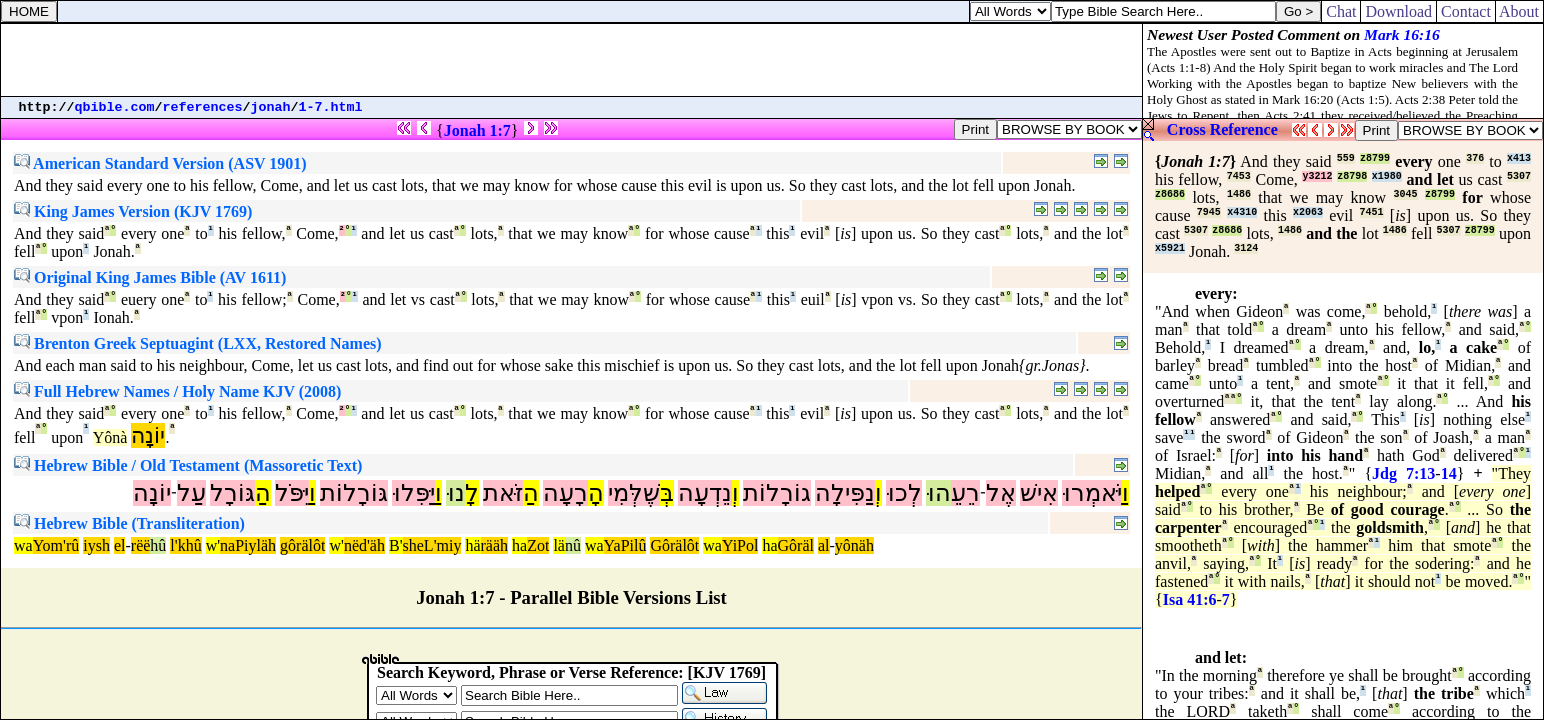  I want to click on qbible.com, so click(115, 107).